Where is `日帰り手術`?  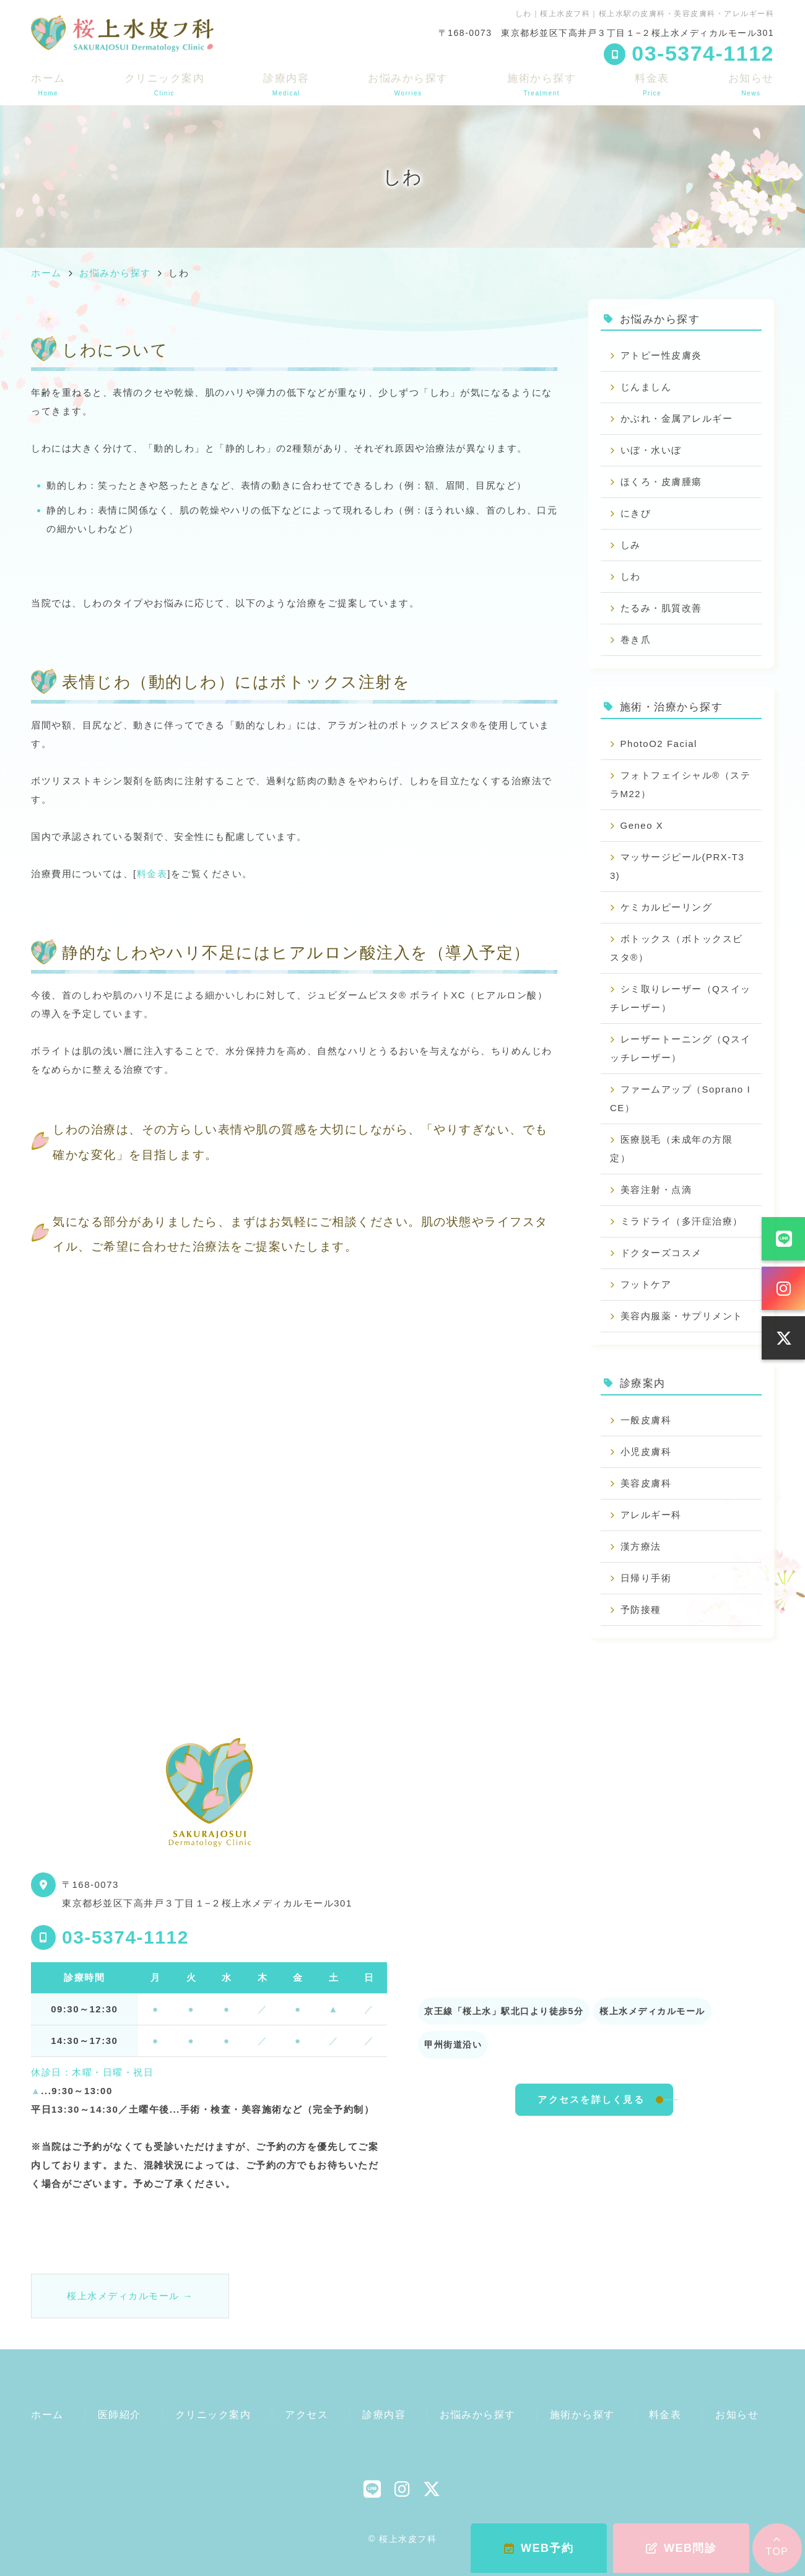 日帰り手術 is located at coordinates (646, 1578).